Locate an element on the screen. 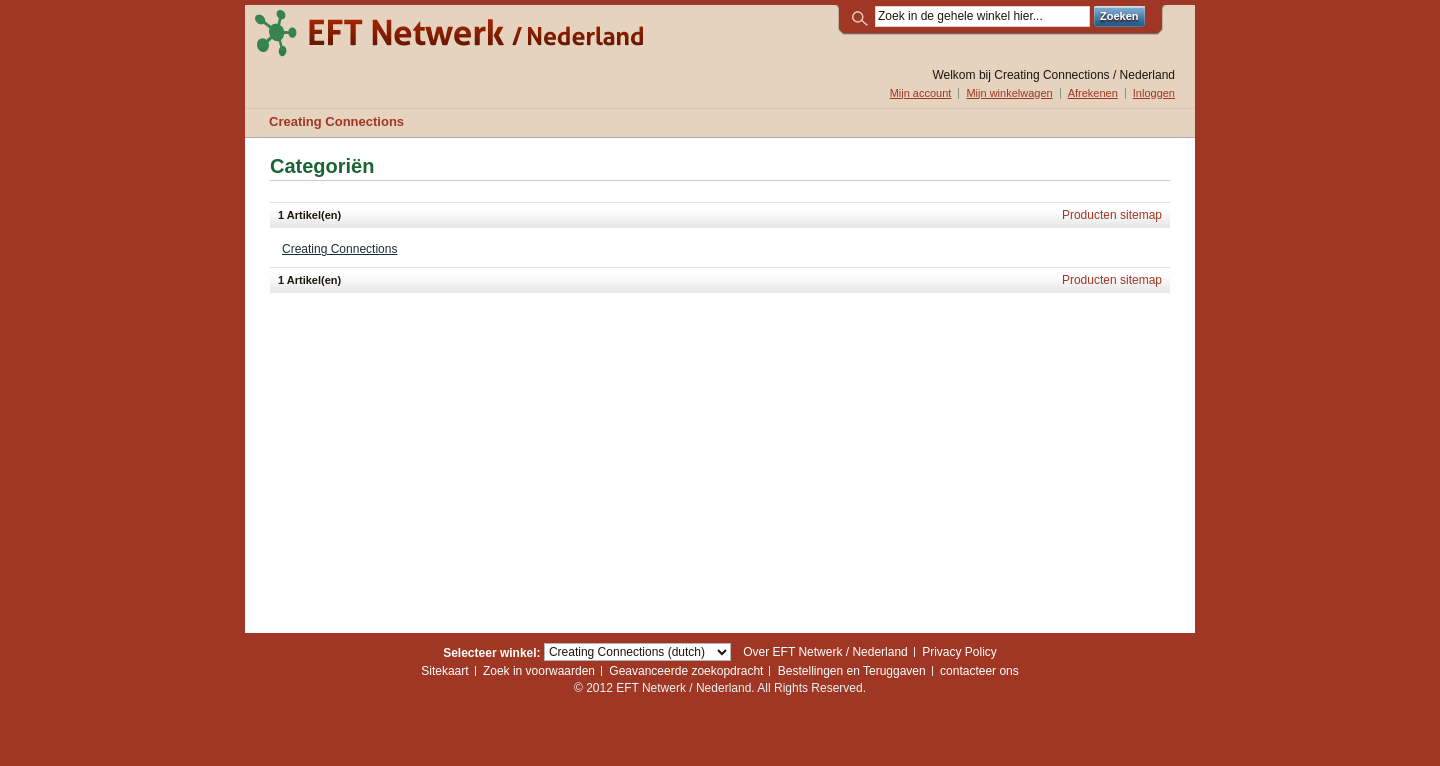  Zoek: is located at coordinates (863, 16).